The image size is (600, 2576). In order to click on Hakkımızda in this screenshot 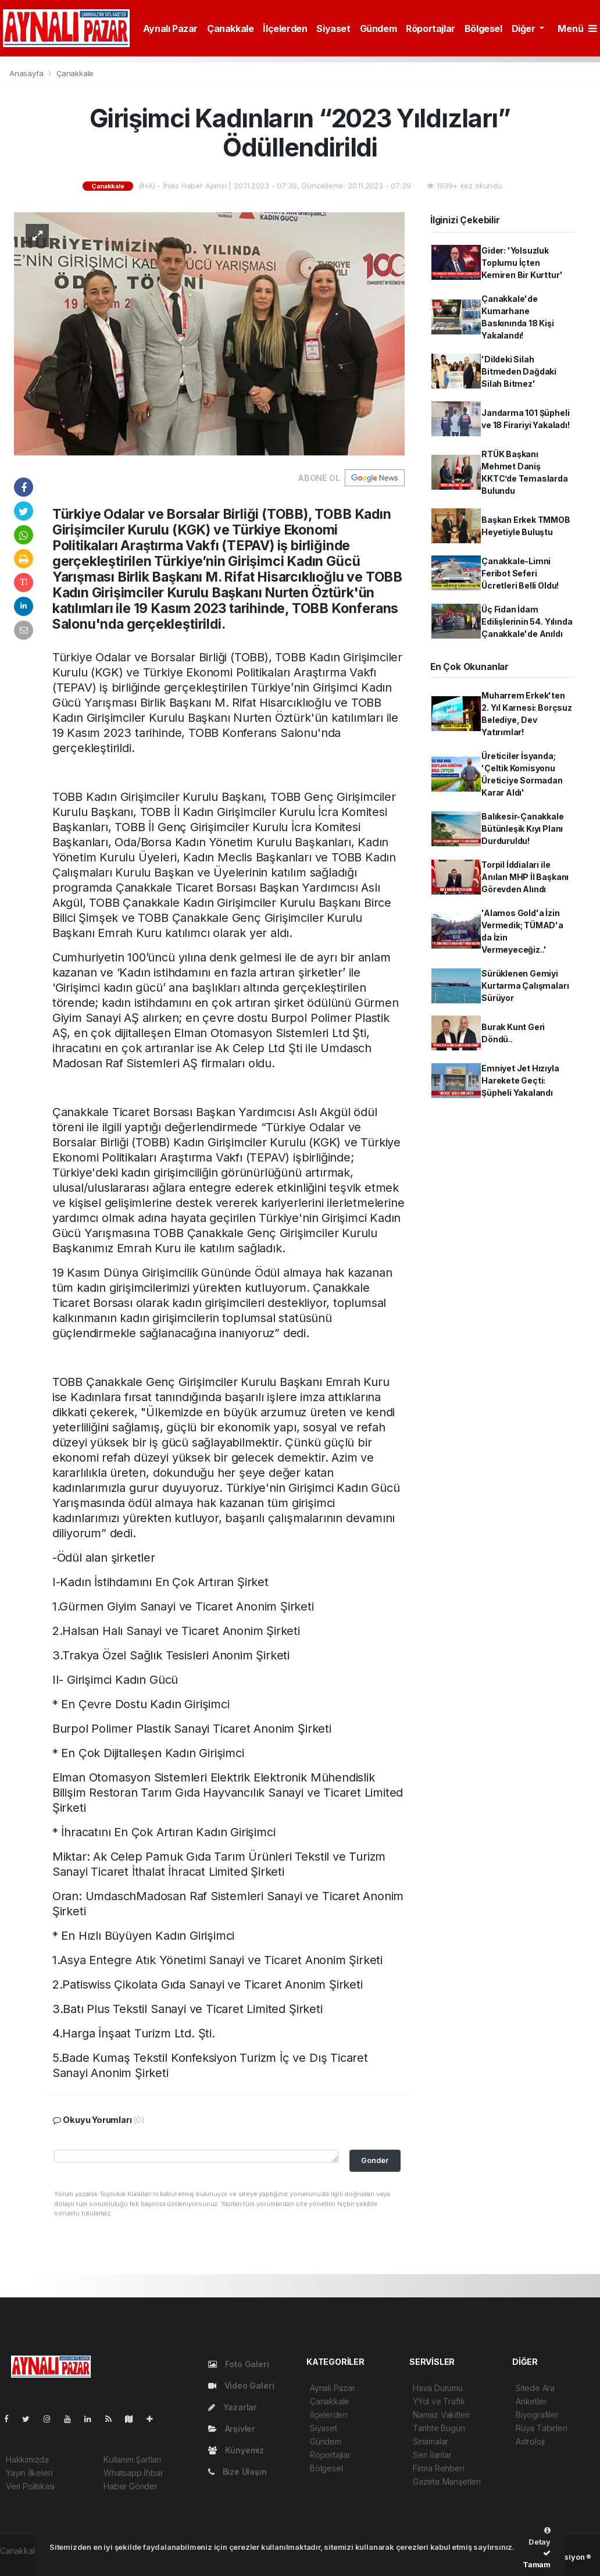, I will do `click(27, 2459)`.